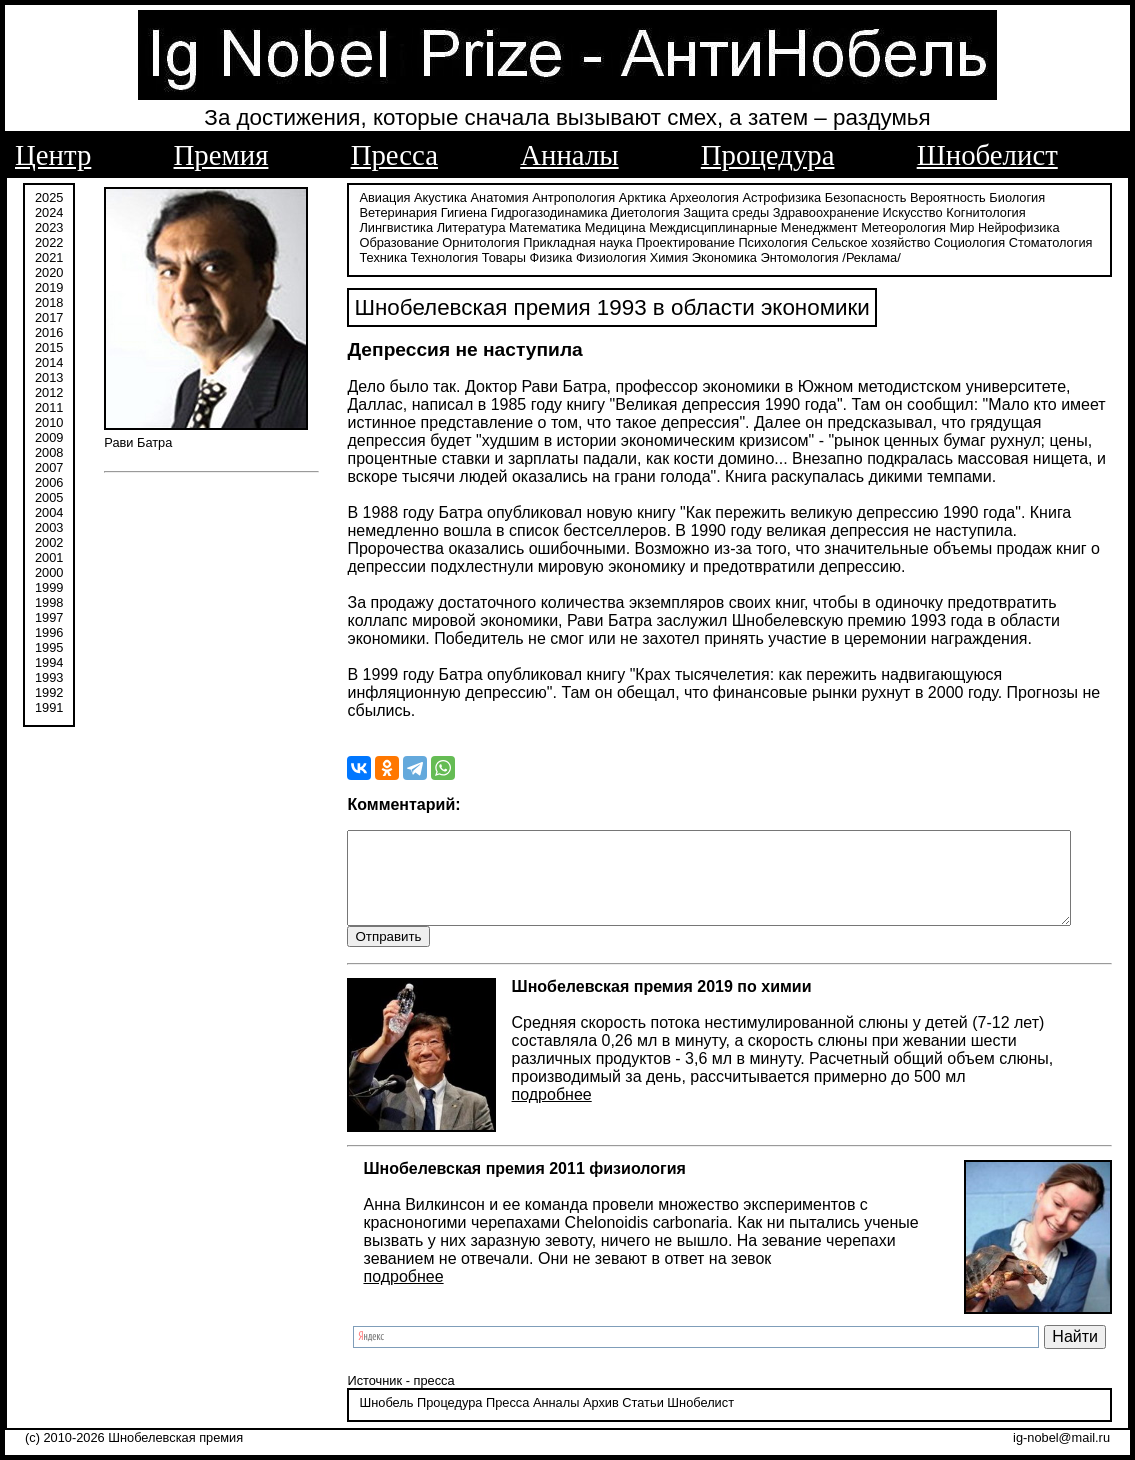 Image resolution: width=1135 pixels, height=1460 pixels. What do you see at coordinates (484, 242) in the screenshot?
I see `Прикладная наука` at bounding box center [484, 242].